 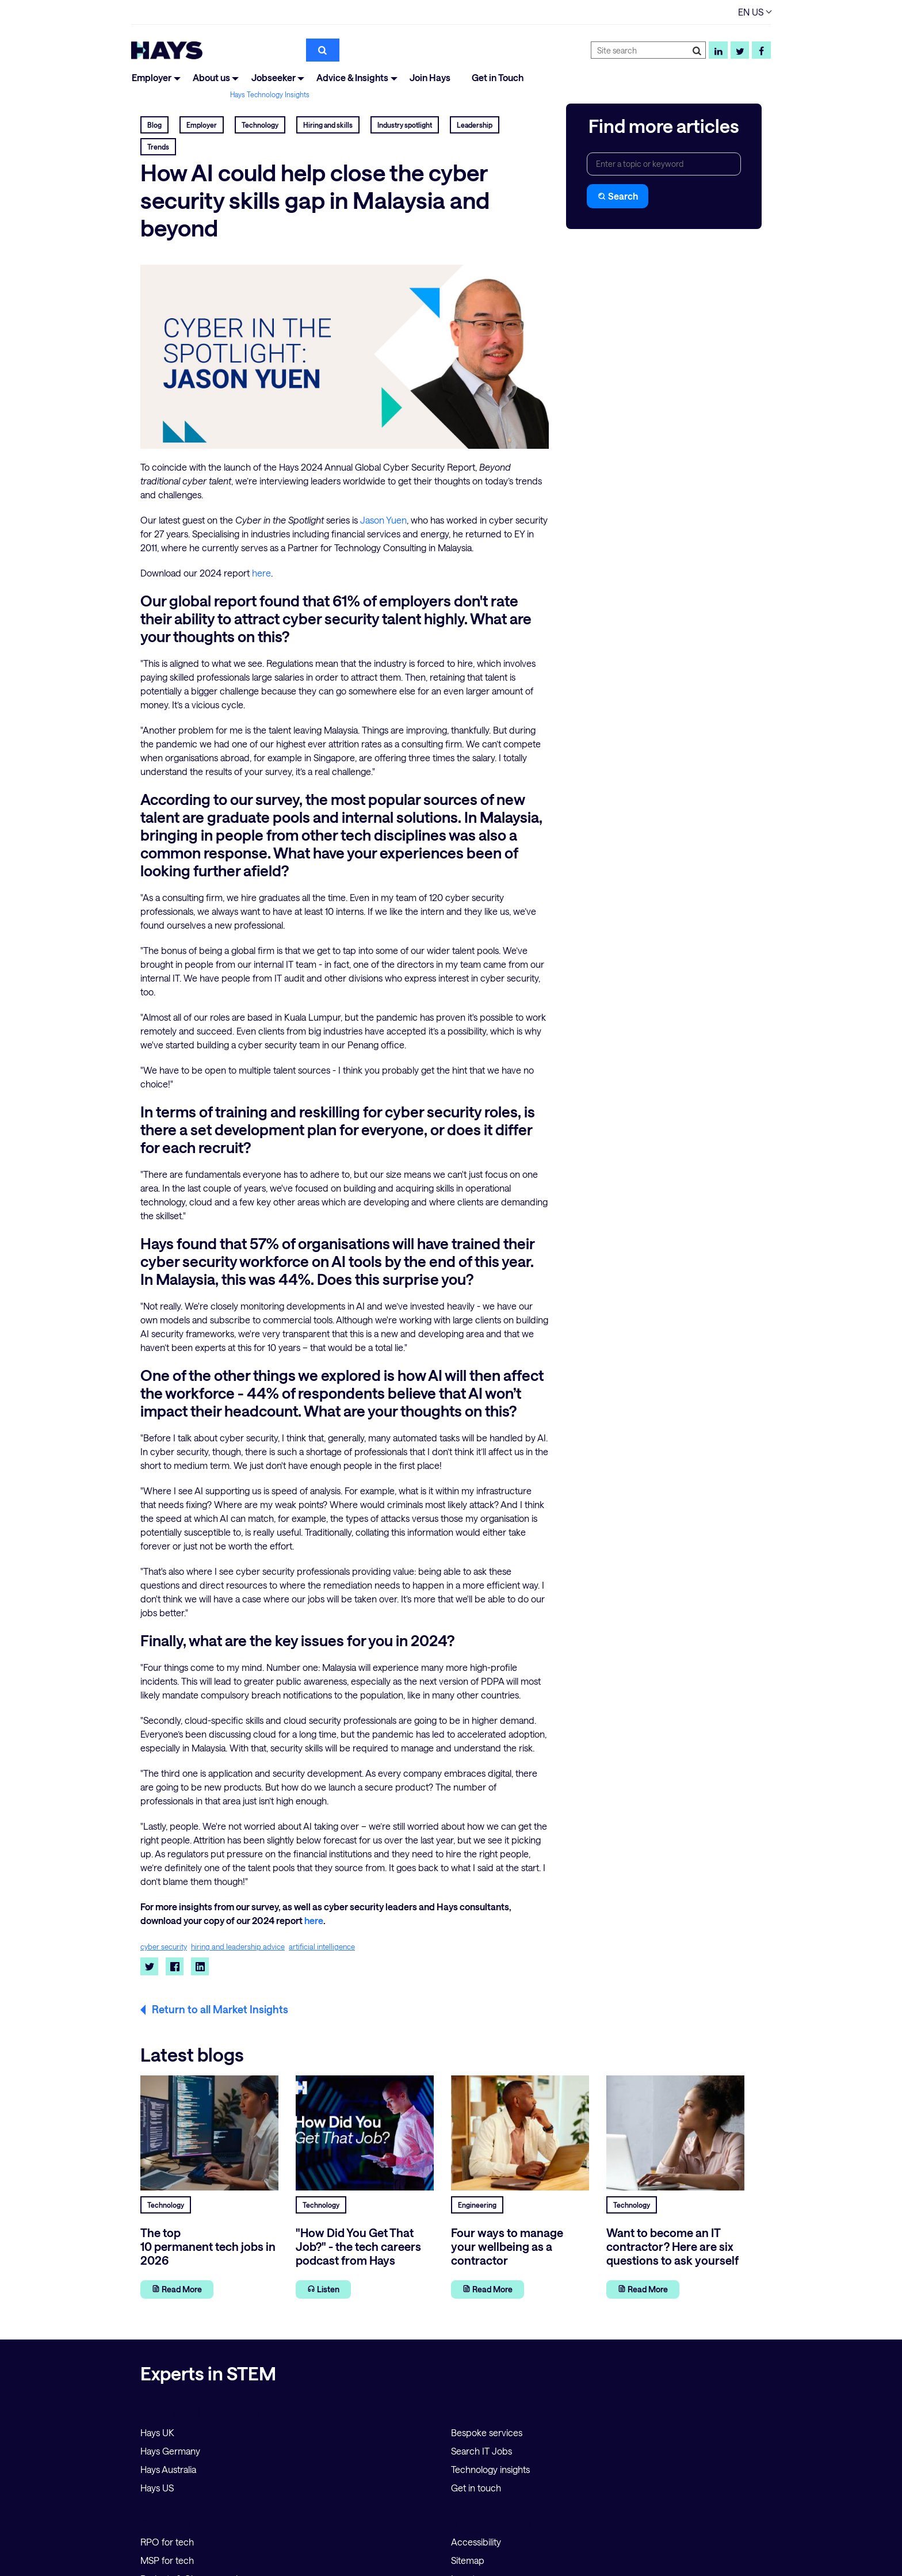 I want to click on artificial intelligence, so click(x=322, y=1947).